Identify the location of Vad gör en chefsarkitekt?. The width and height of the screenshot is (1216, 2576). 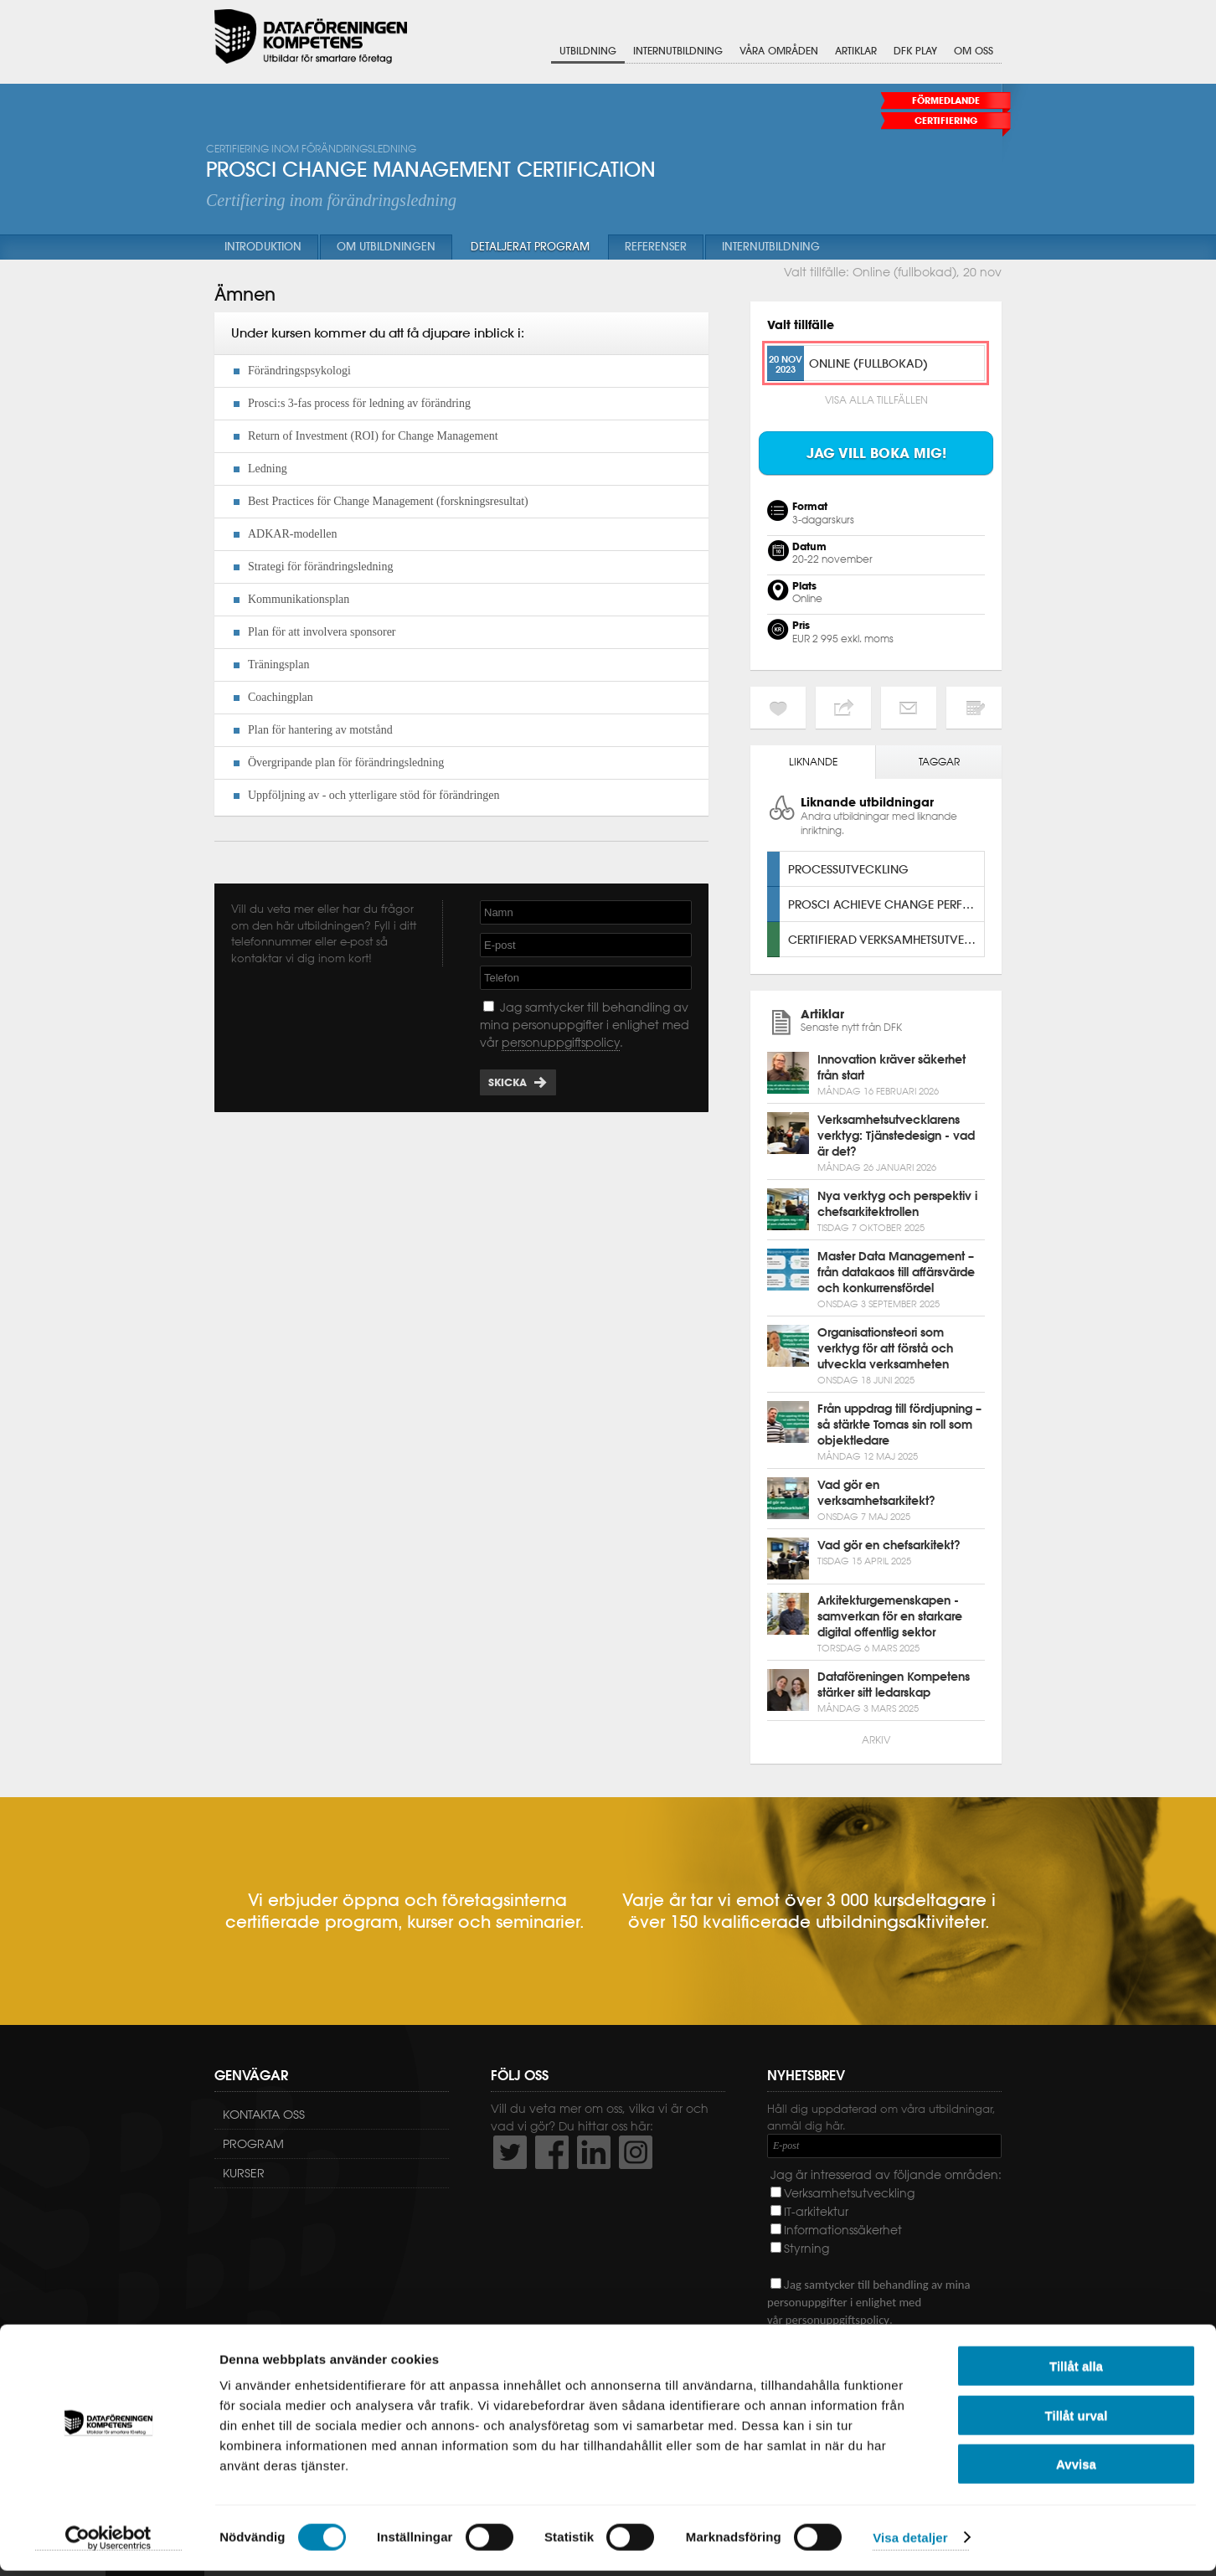
(889, 1545).